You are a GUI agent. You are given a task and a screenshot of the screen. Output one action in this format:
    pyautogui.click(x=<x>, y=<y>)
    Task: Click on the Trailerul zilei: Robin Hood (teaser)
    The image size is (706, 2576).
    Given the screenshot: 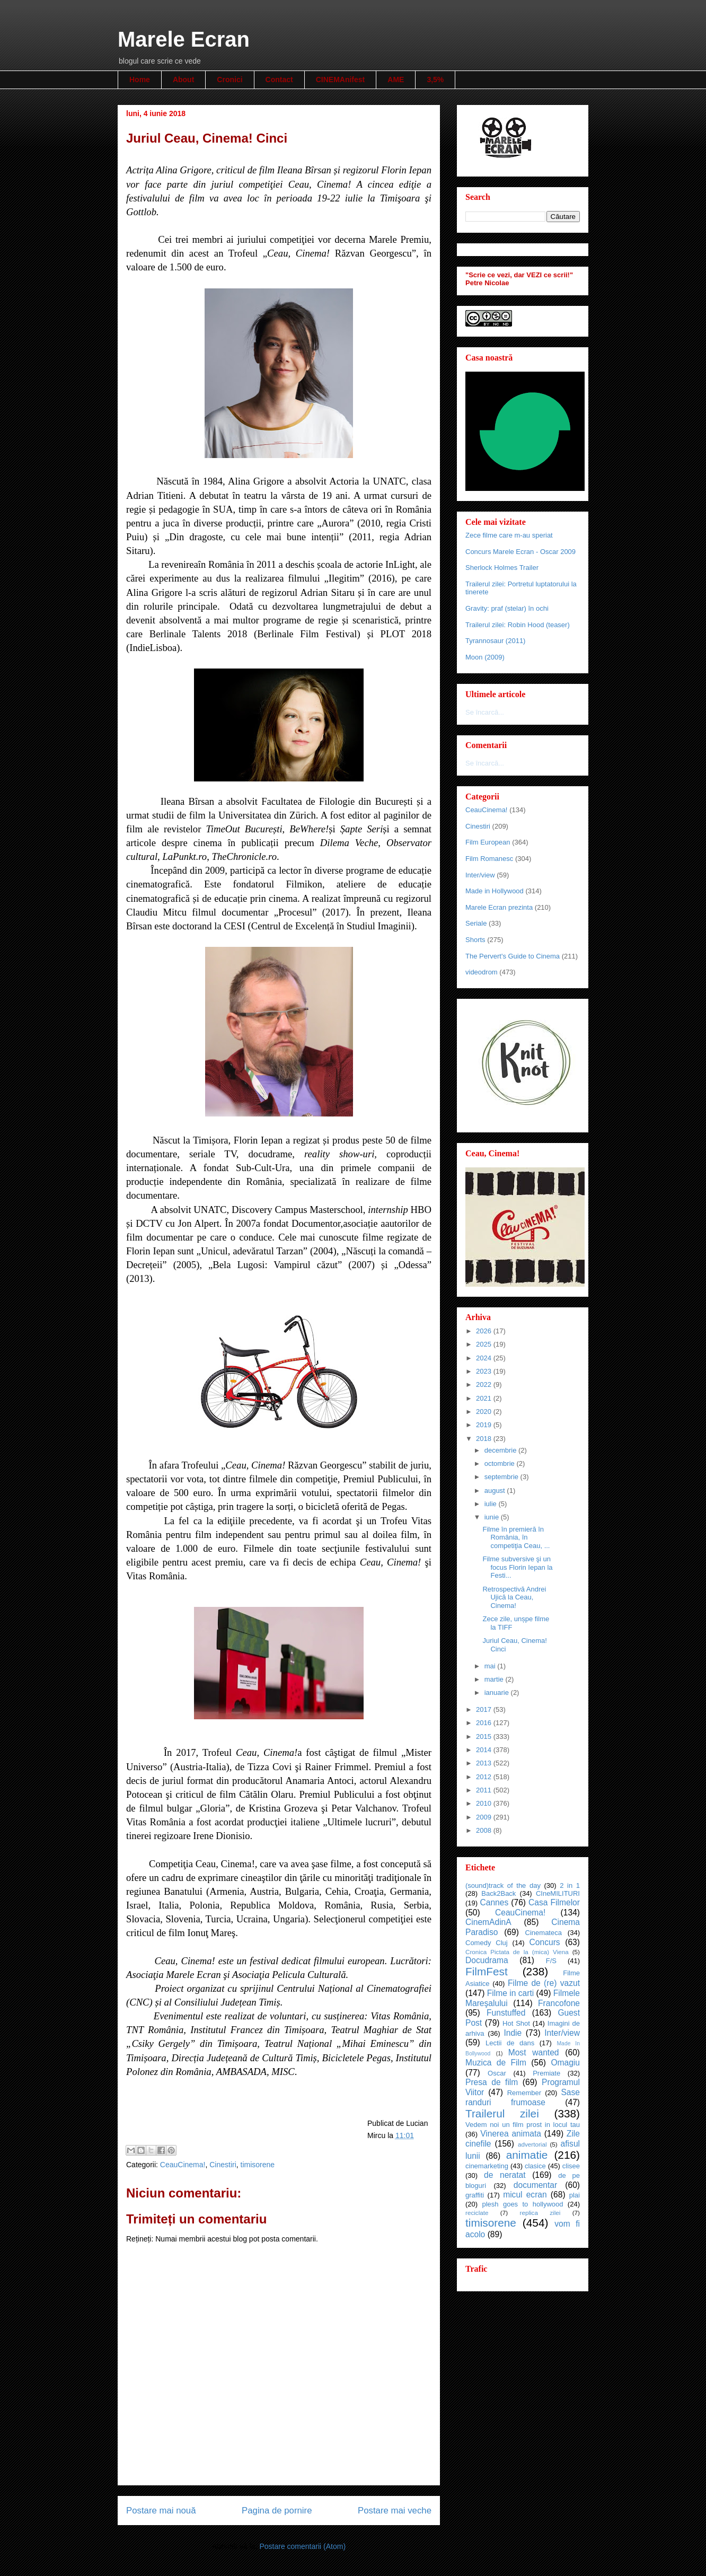 What is the action you would take?
    pyautogui.click(x=517, y=625)
    